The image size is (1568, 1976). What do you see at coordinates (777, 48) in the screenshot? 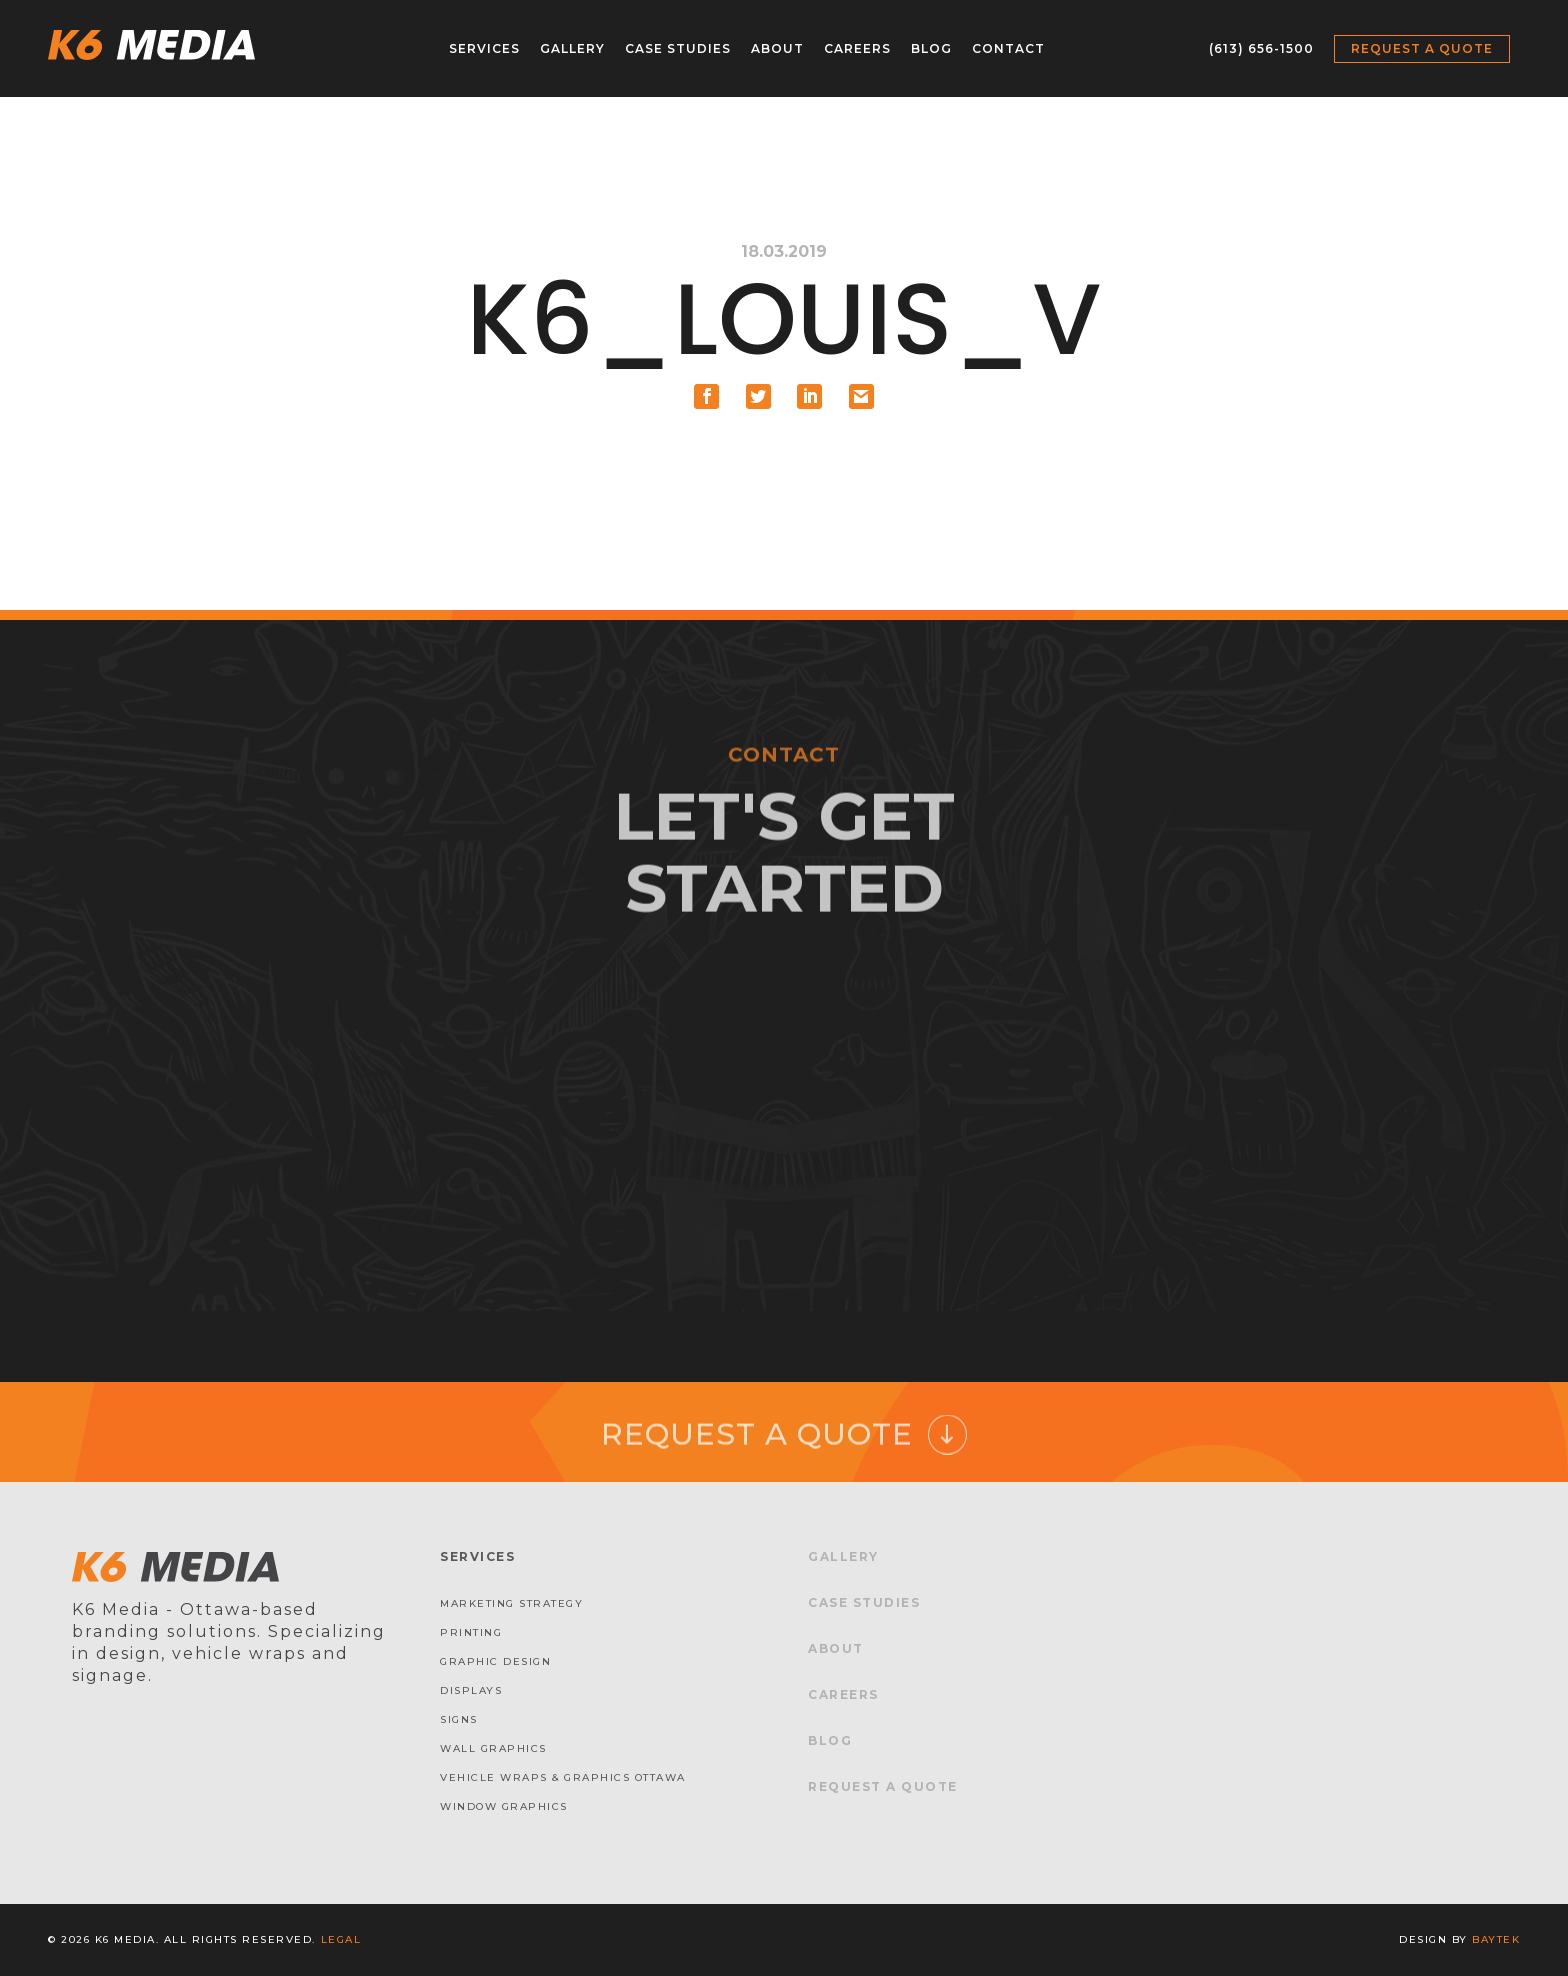
I see `About` at bounding box center [777, 48].